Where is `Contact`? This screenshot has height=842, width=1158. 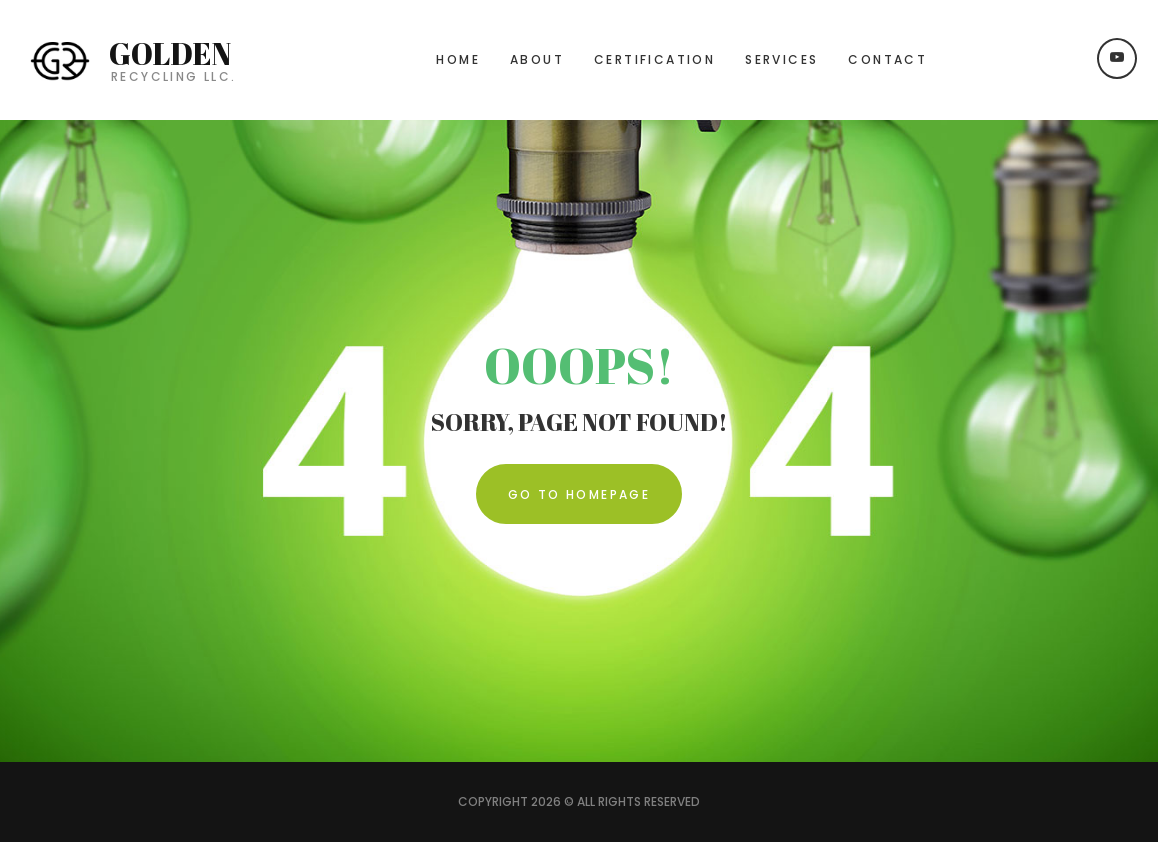 Contact is located at coordinates (887, 59).